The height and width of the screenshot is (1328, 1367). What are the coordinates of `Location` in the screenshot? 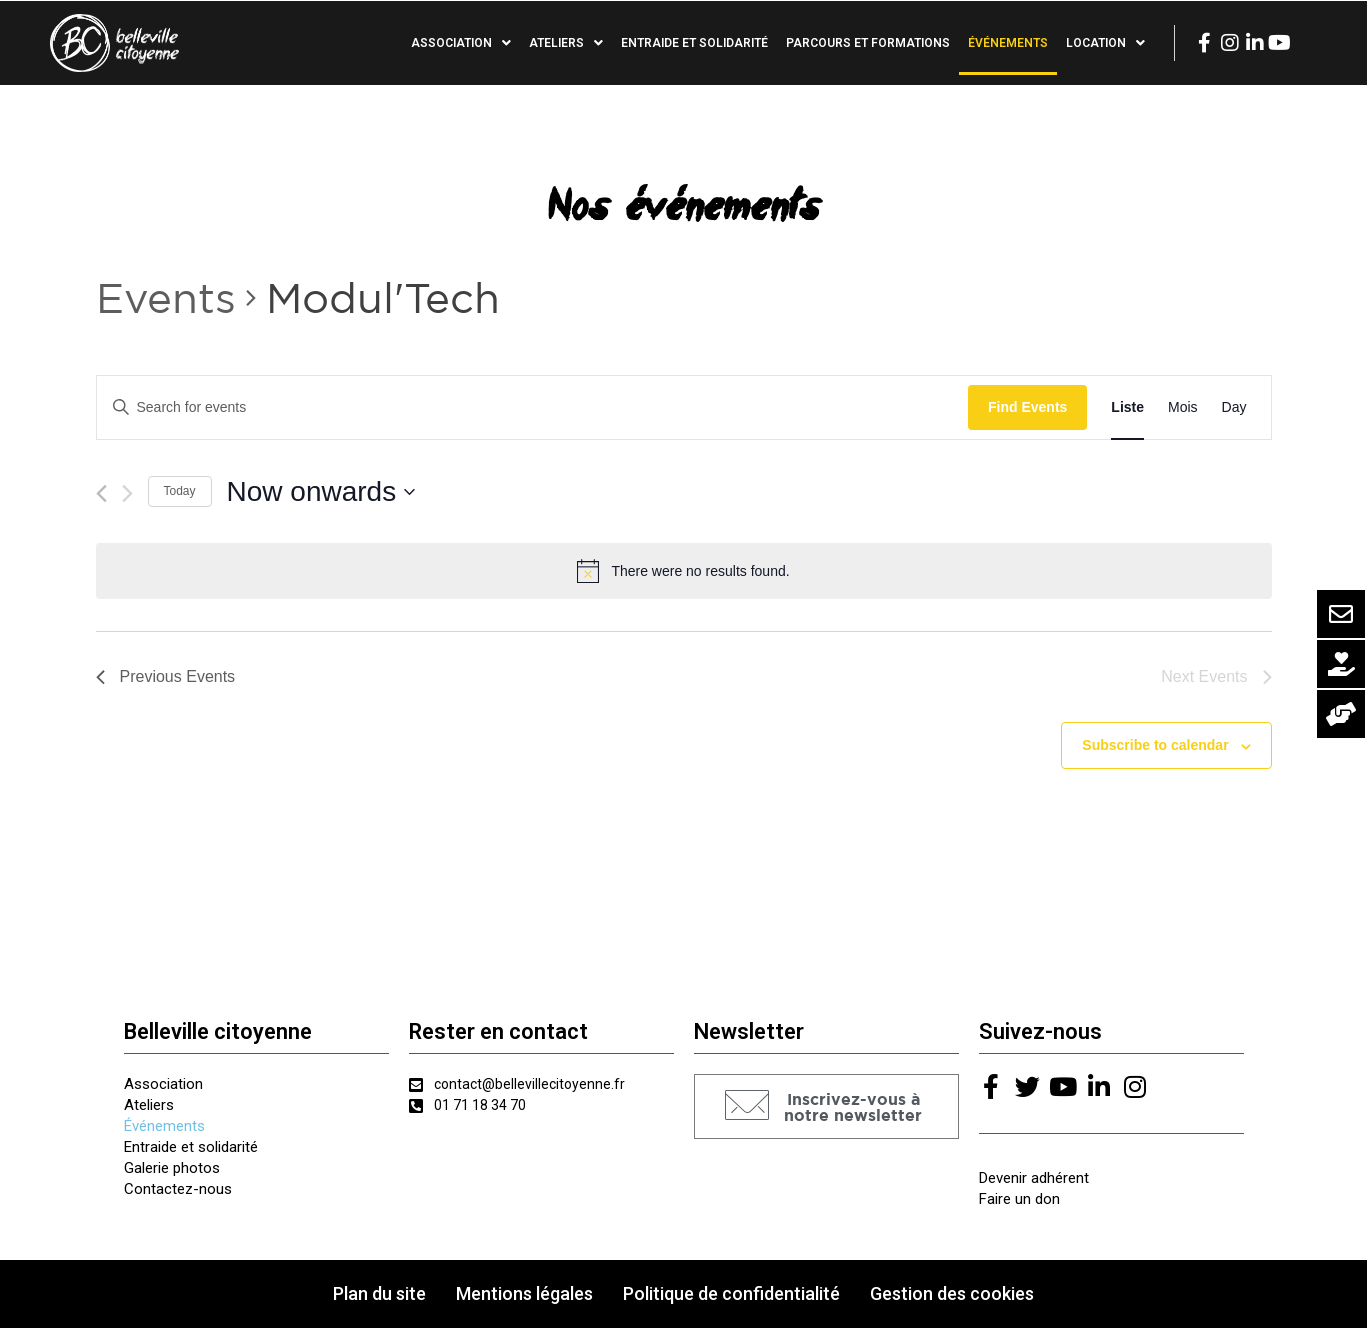 It's located at (1105, 43).